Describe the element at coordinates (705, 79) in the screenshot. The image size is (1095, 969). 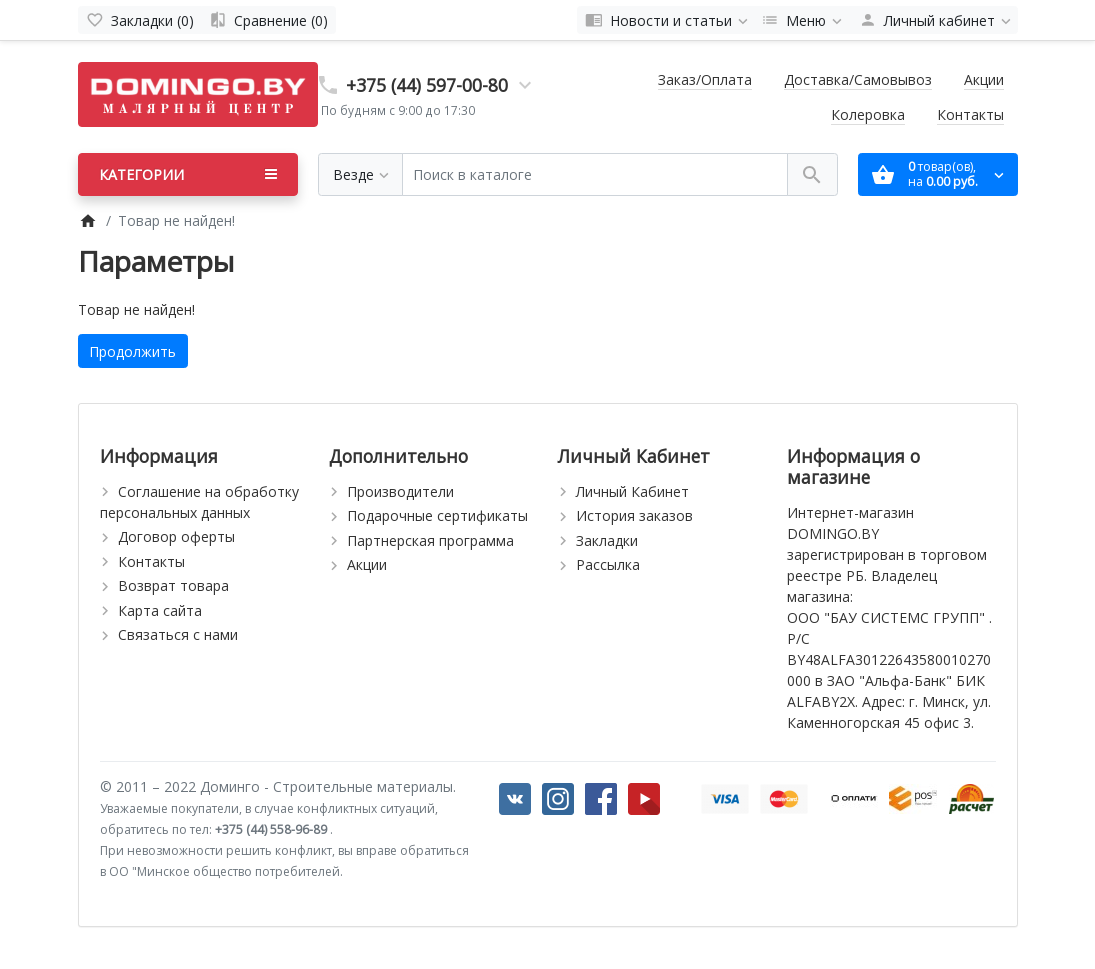
I see `Заказ/Оплата` at that location.